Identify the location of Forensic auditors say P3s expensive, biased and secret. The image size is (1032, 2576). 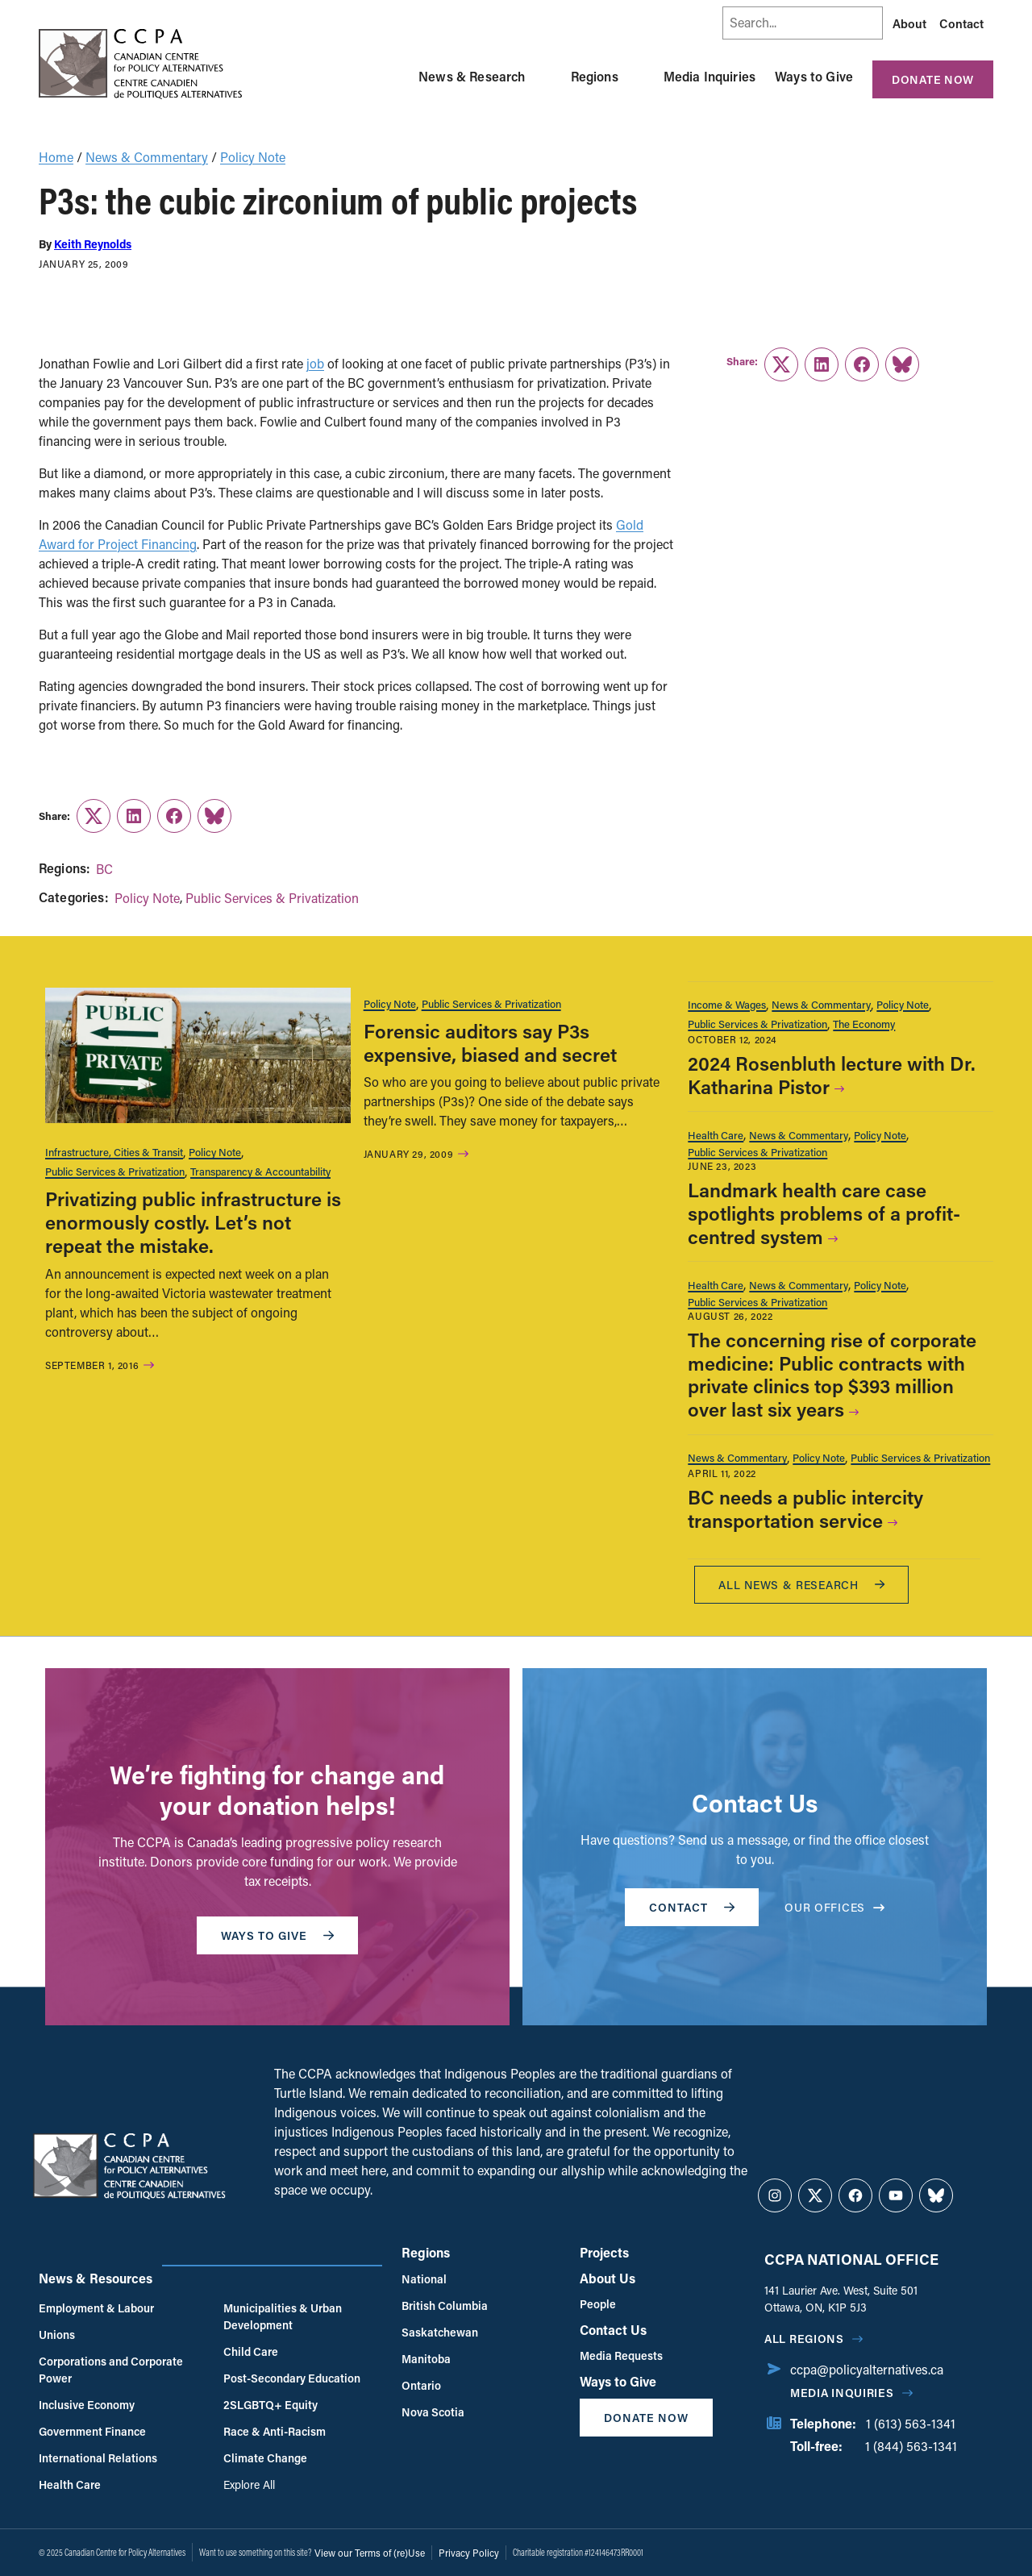
(490, 1042).